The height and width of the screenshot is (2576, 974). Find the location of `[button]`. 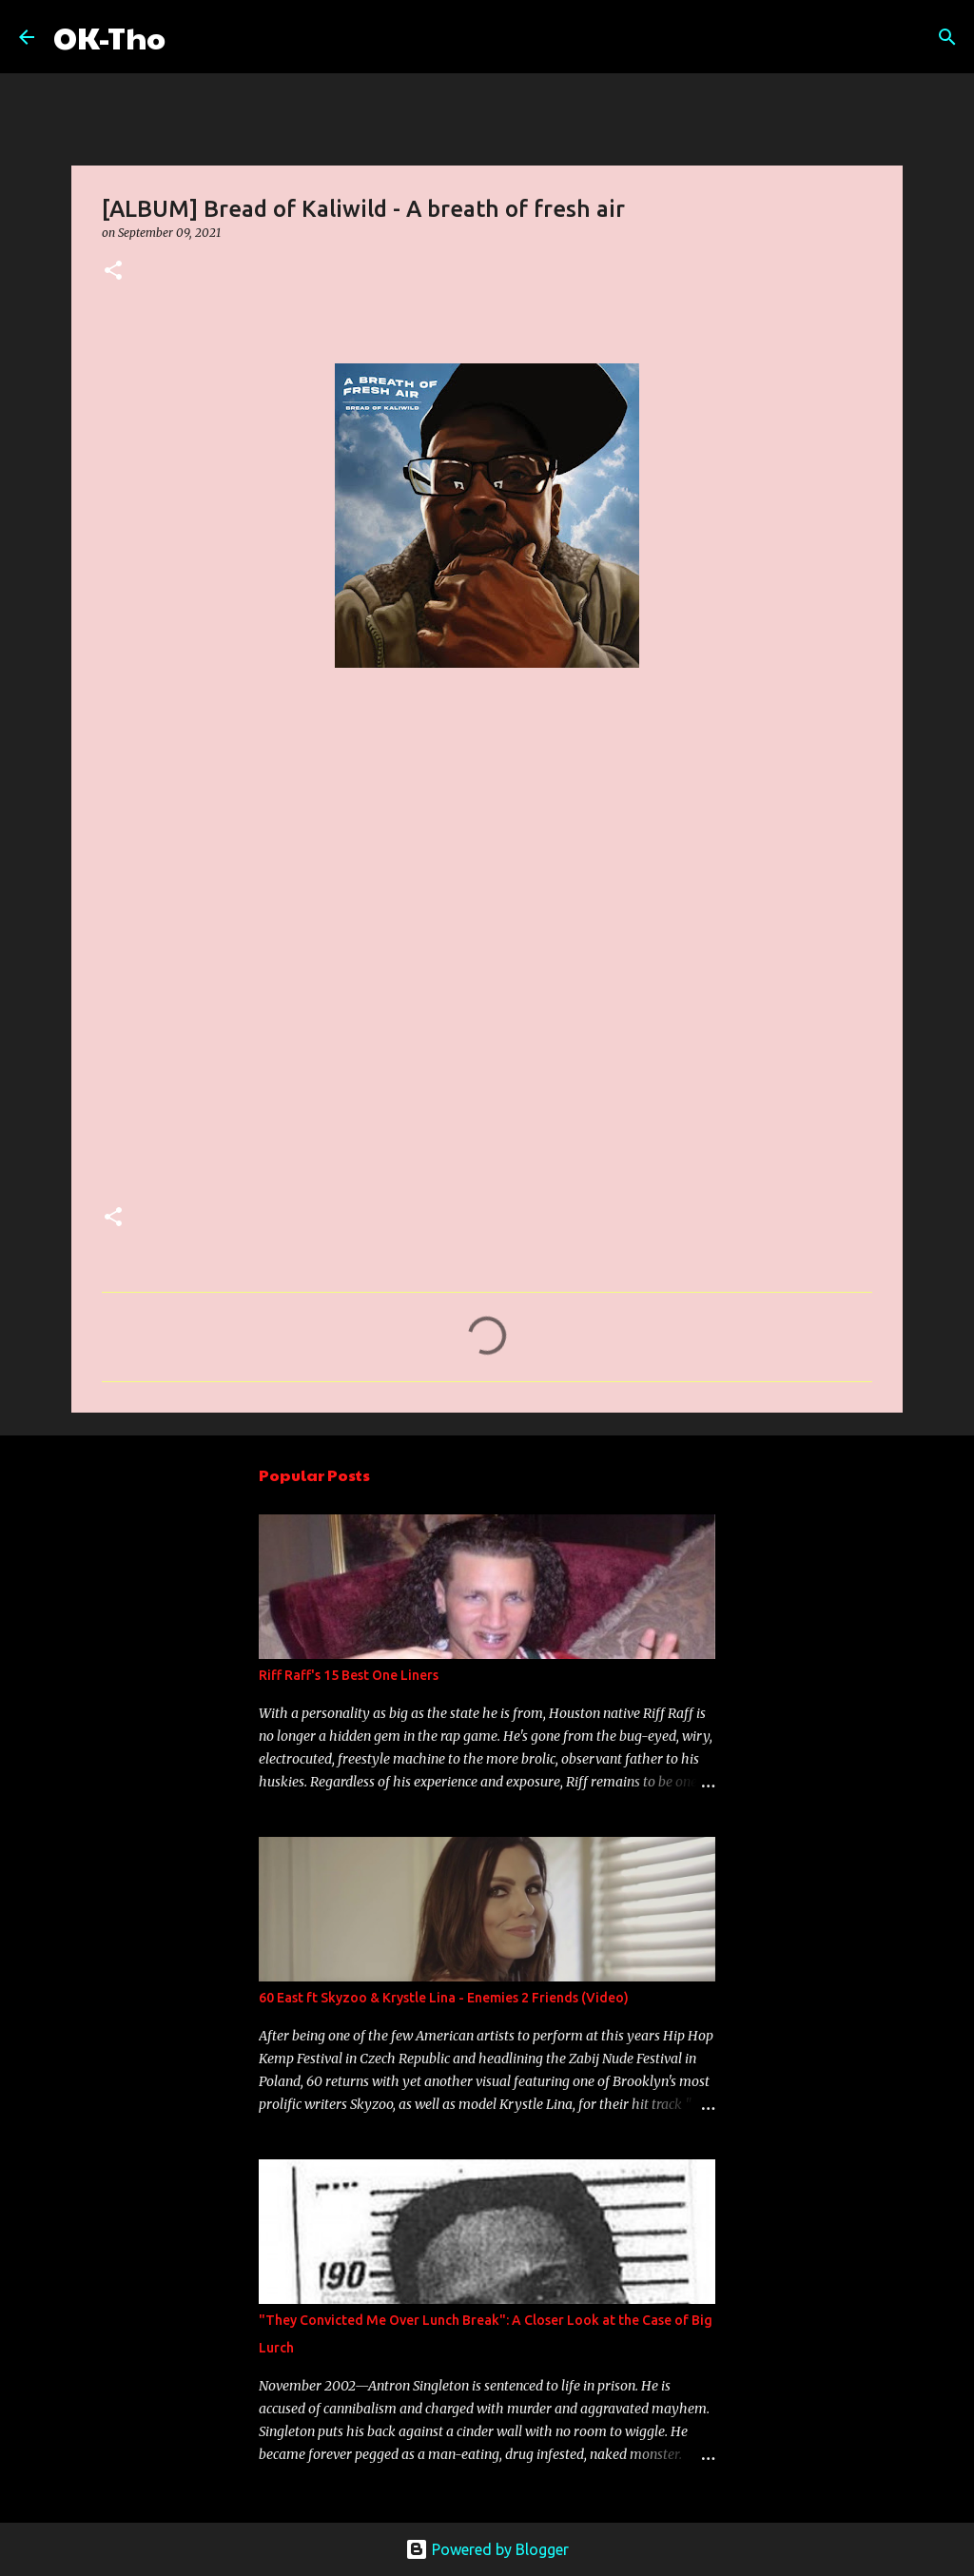

[button] is located at coordinates (113, 271).